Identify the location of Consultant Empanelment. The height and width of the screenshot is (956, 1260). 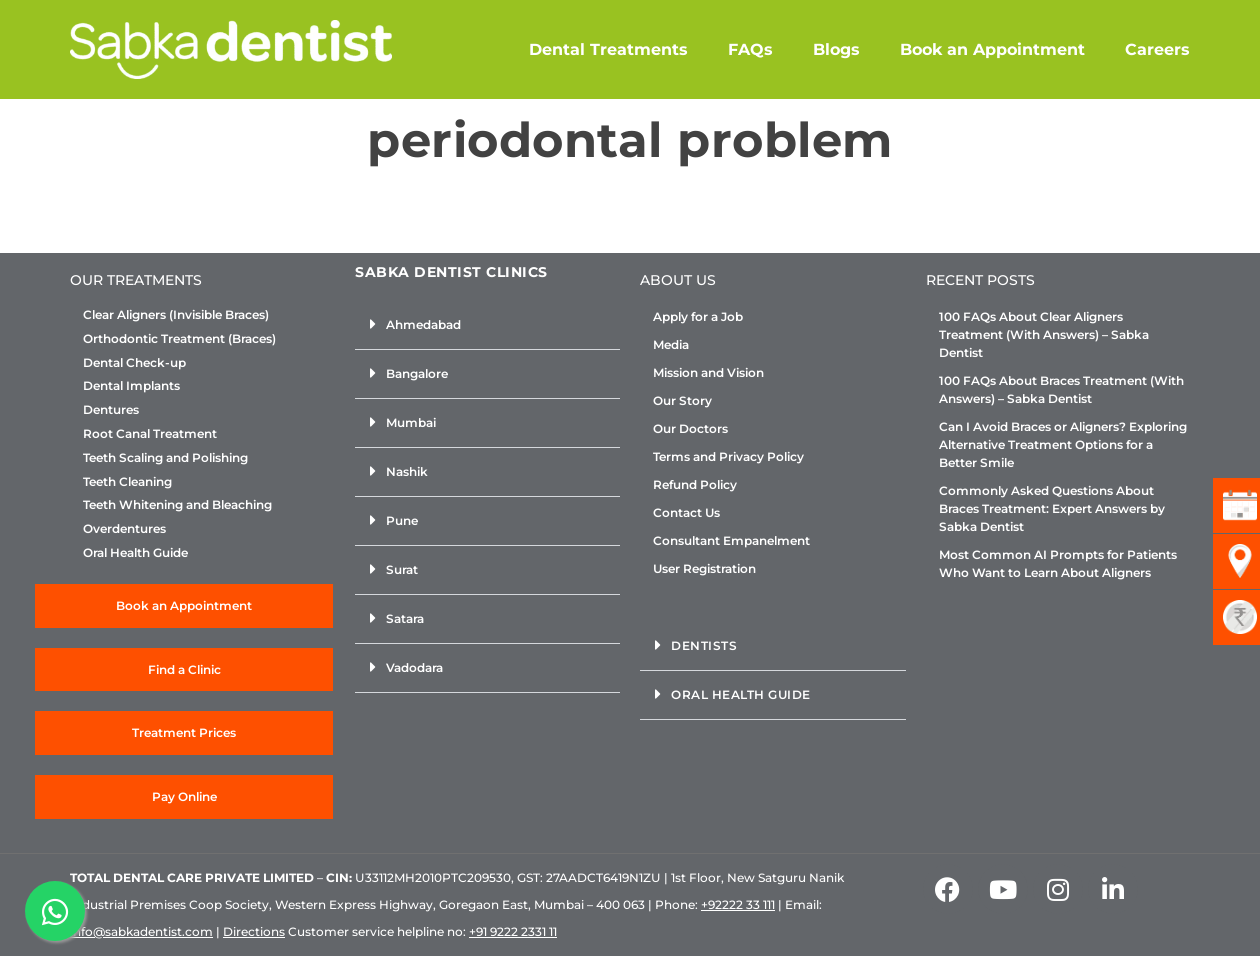
(731, 540).